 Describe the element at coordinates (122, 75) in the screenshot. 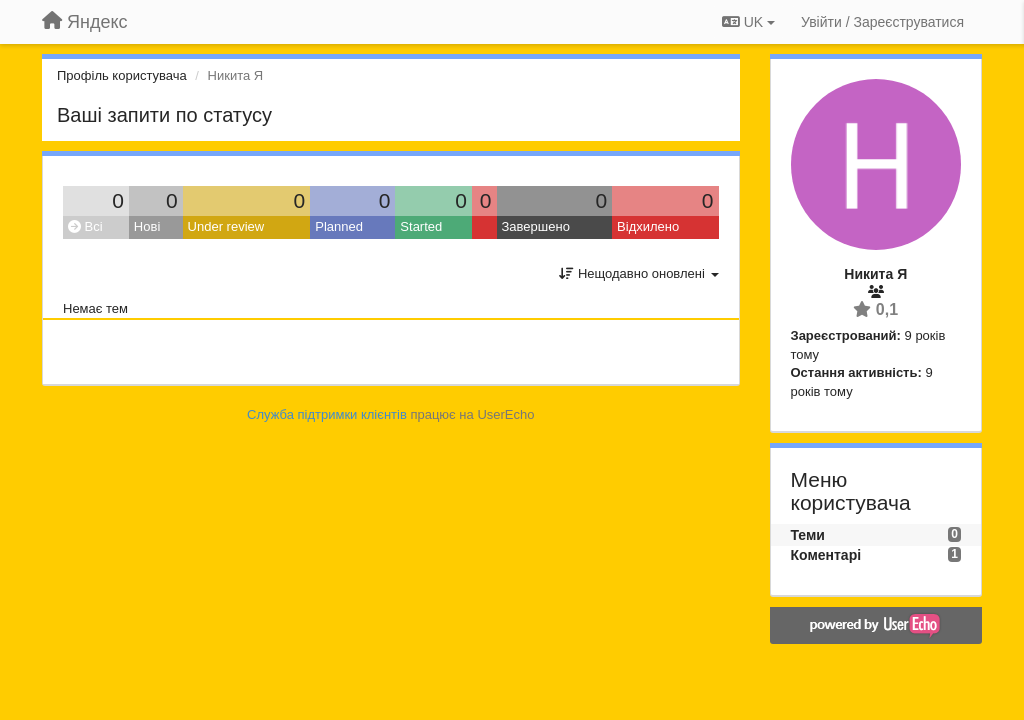

I see `Профіль користувача` at that location.